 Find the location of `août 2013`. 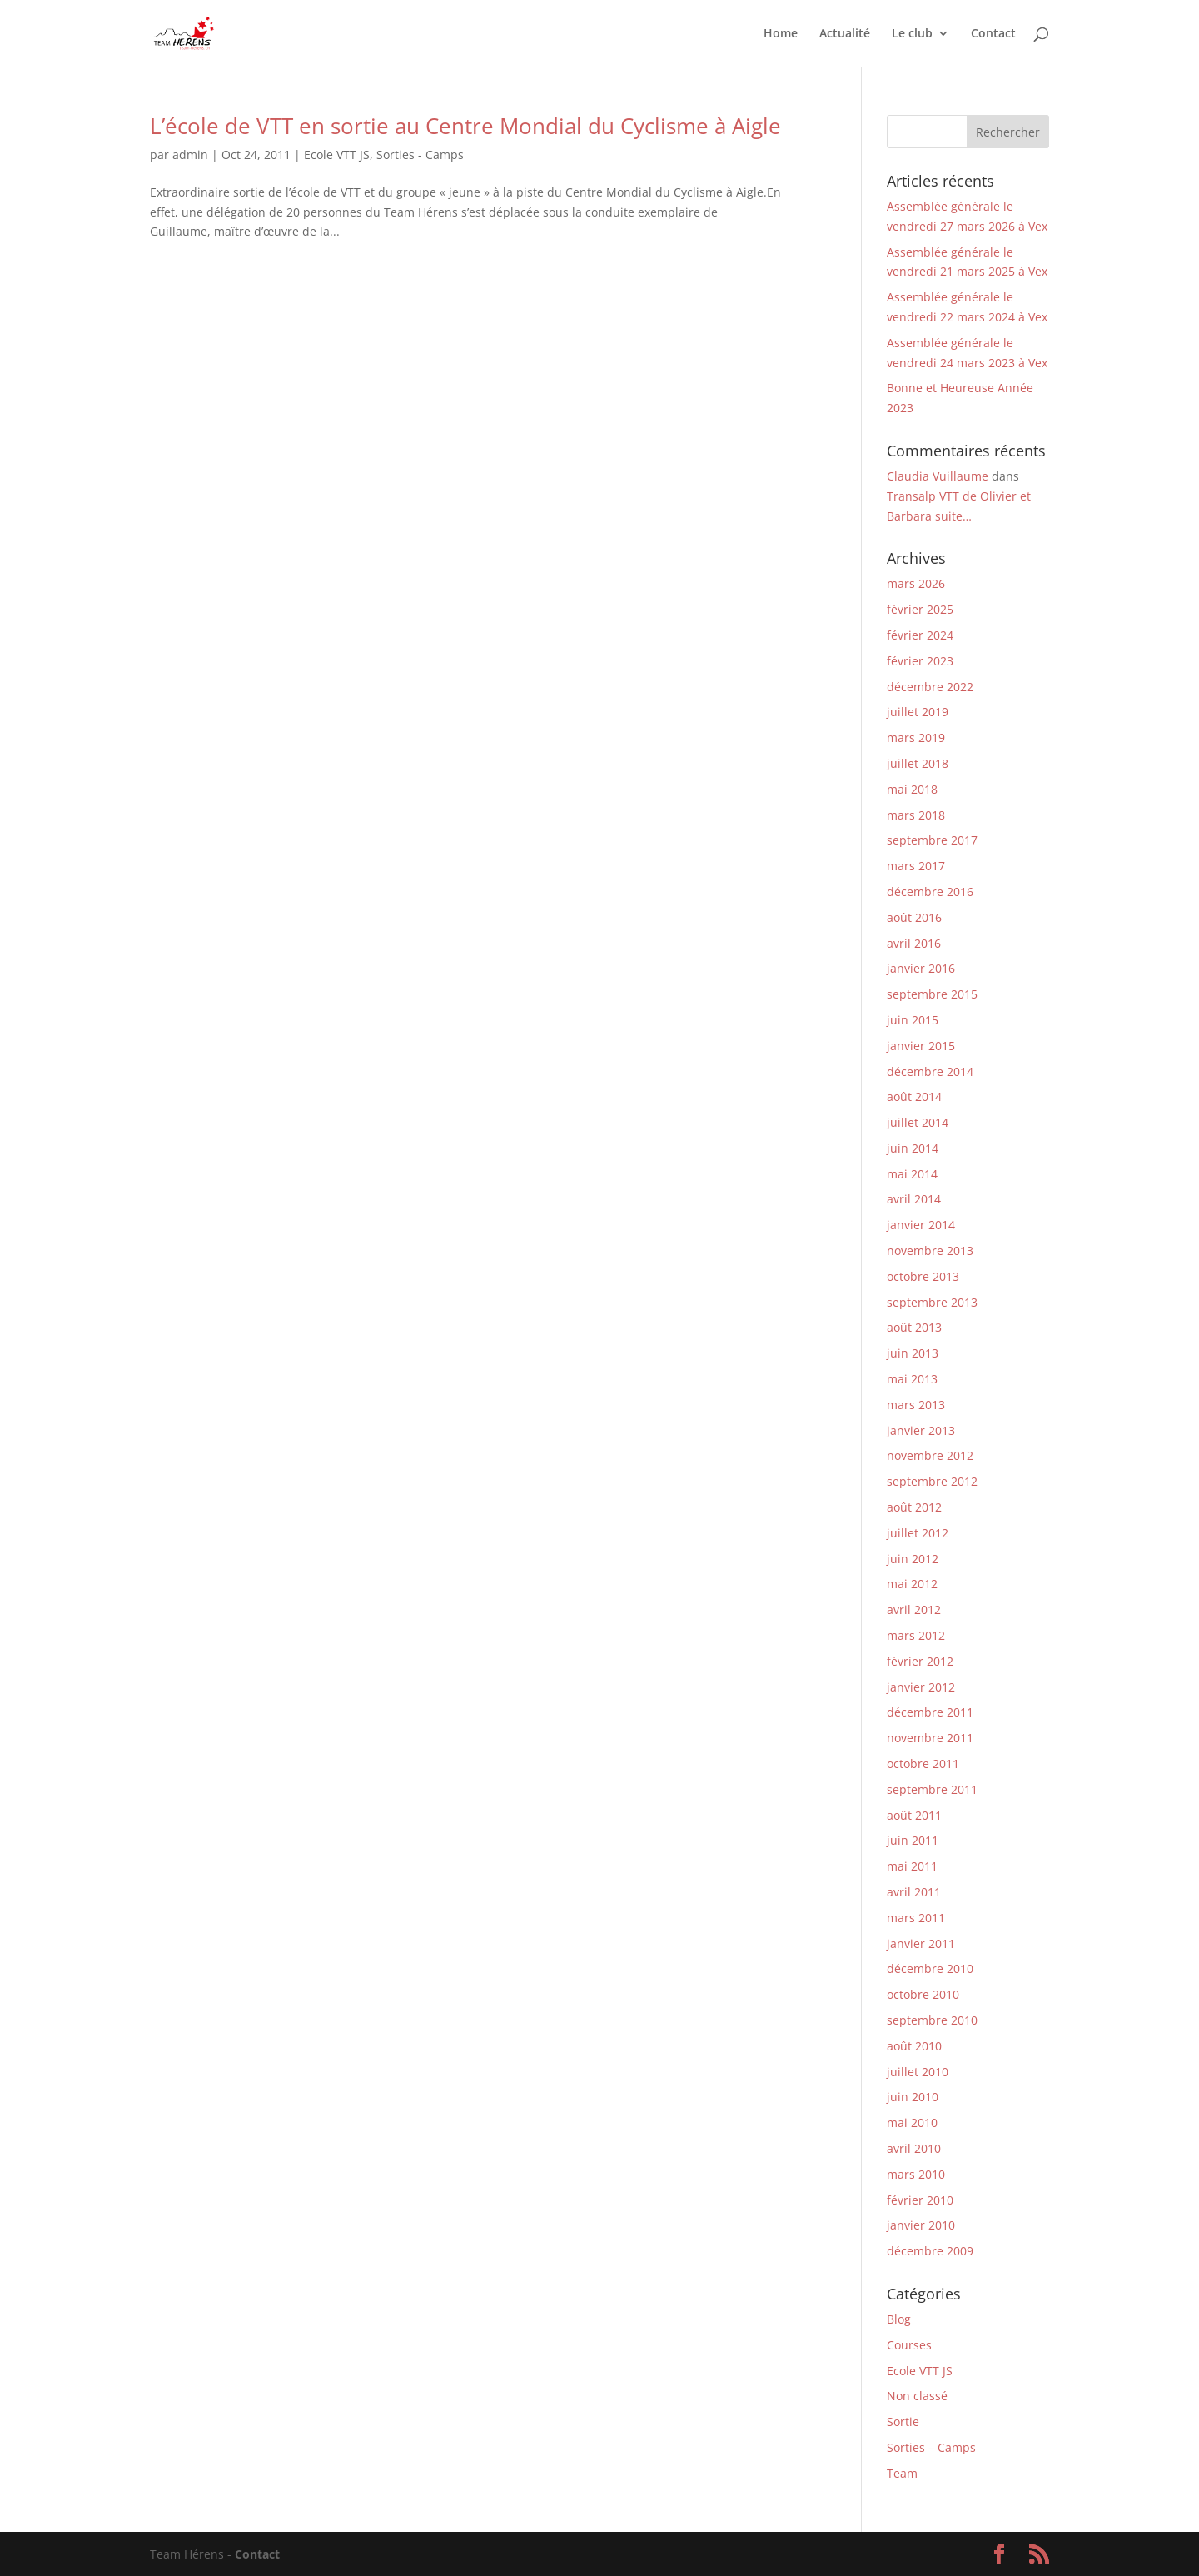

août 2013 is located at coordinates (914, 1327).